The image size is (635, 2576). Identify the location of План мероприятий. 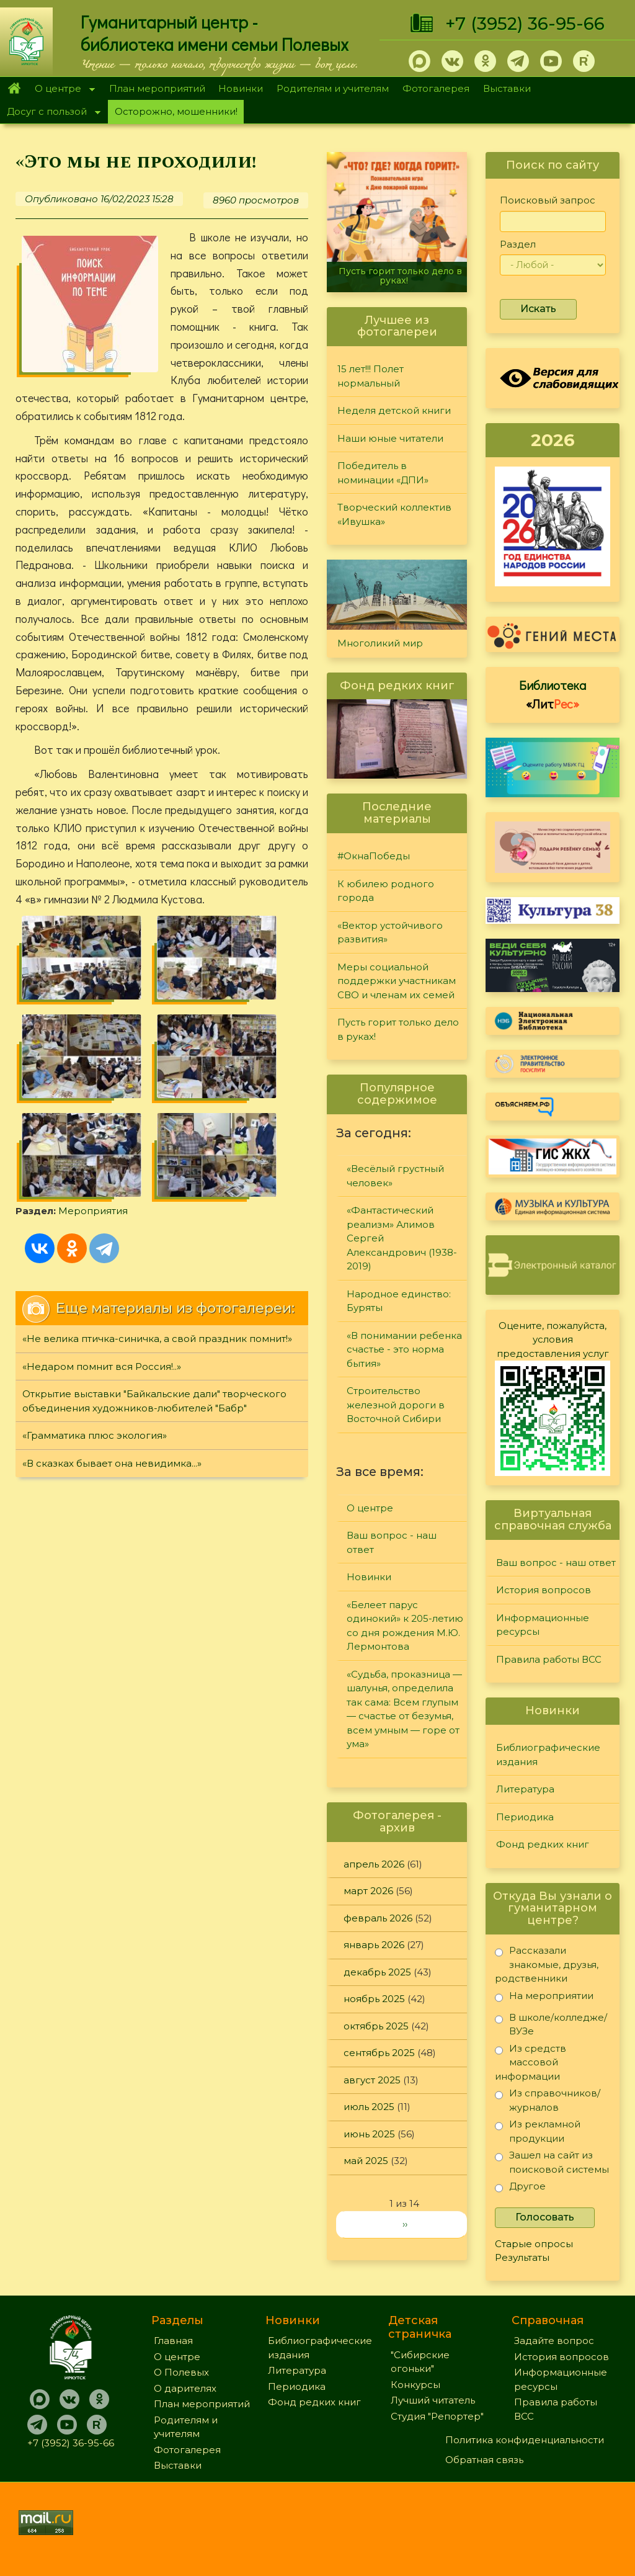
(157, 88).